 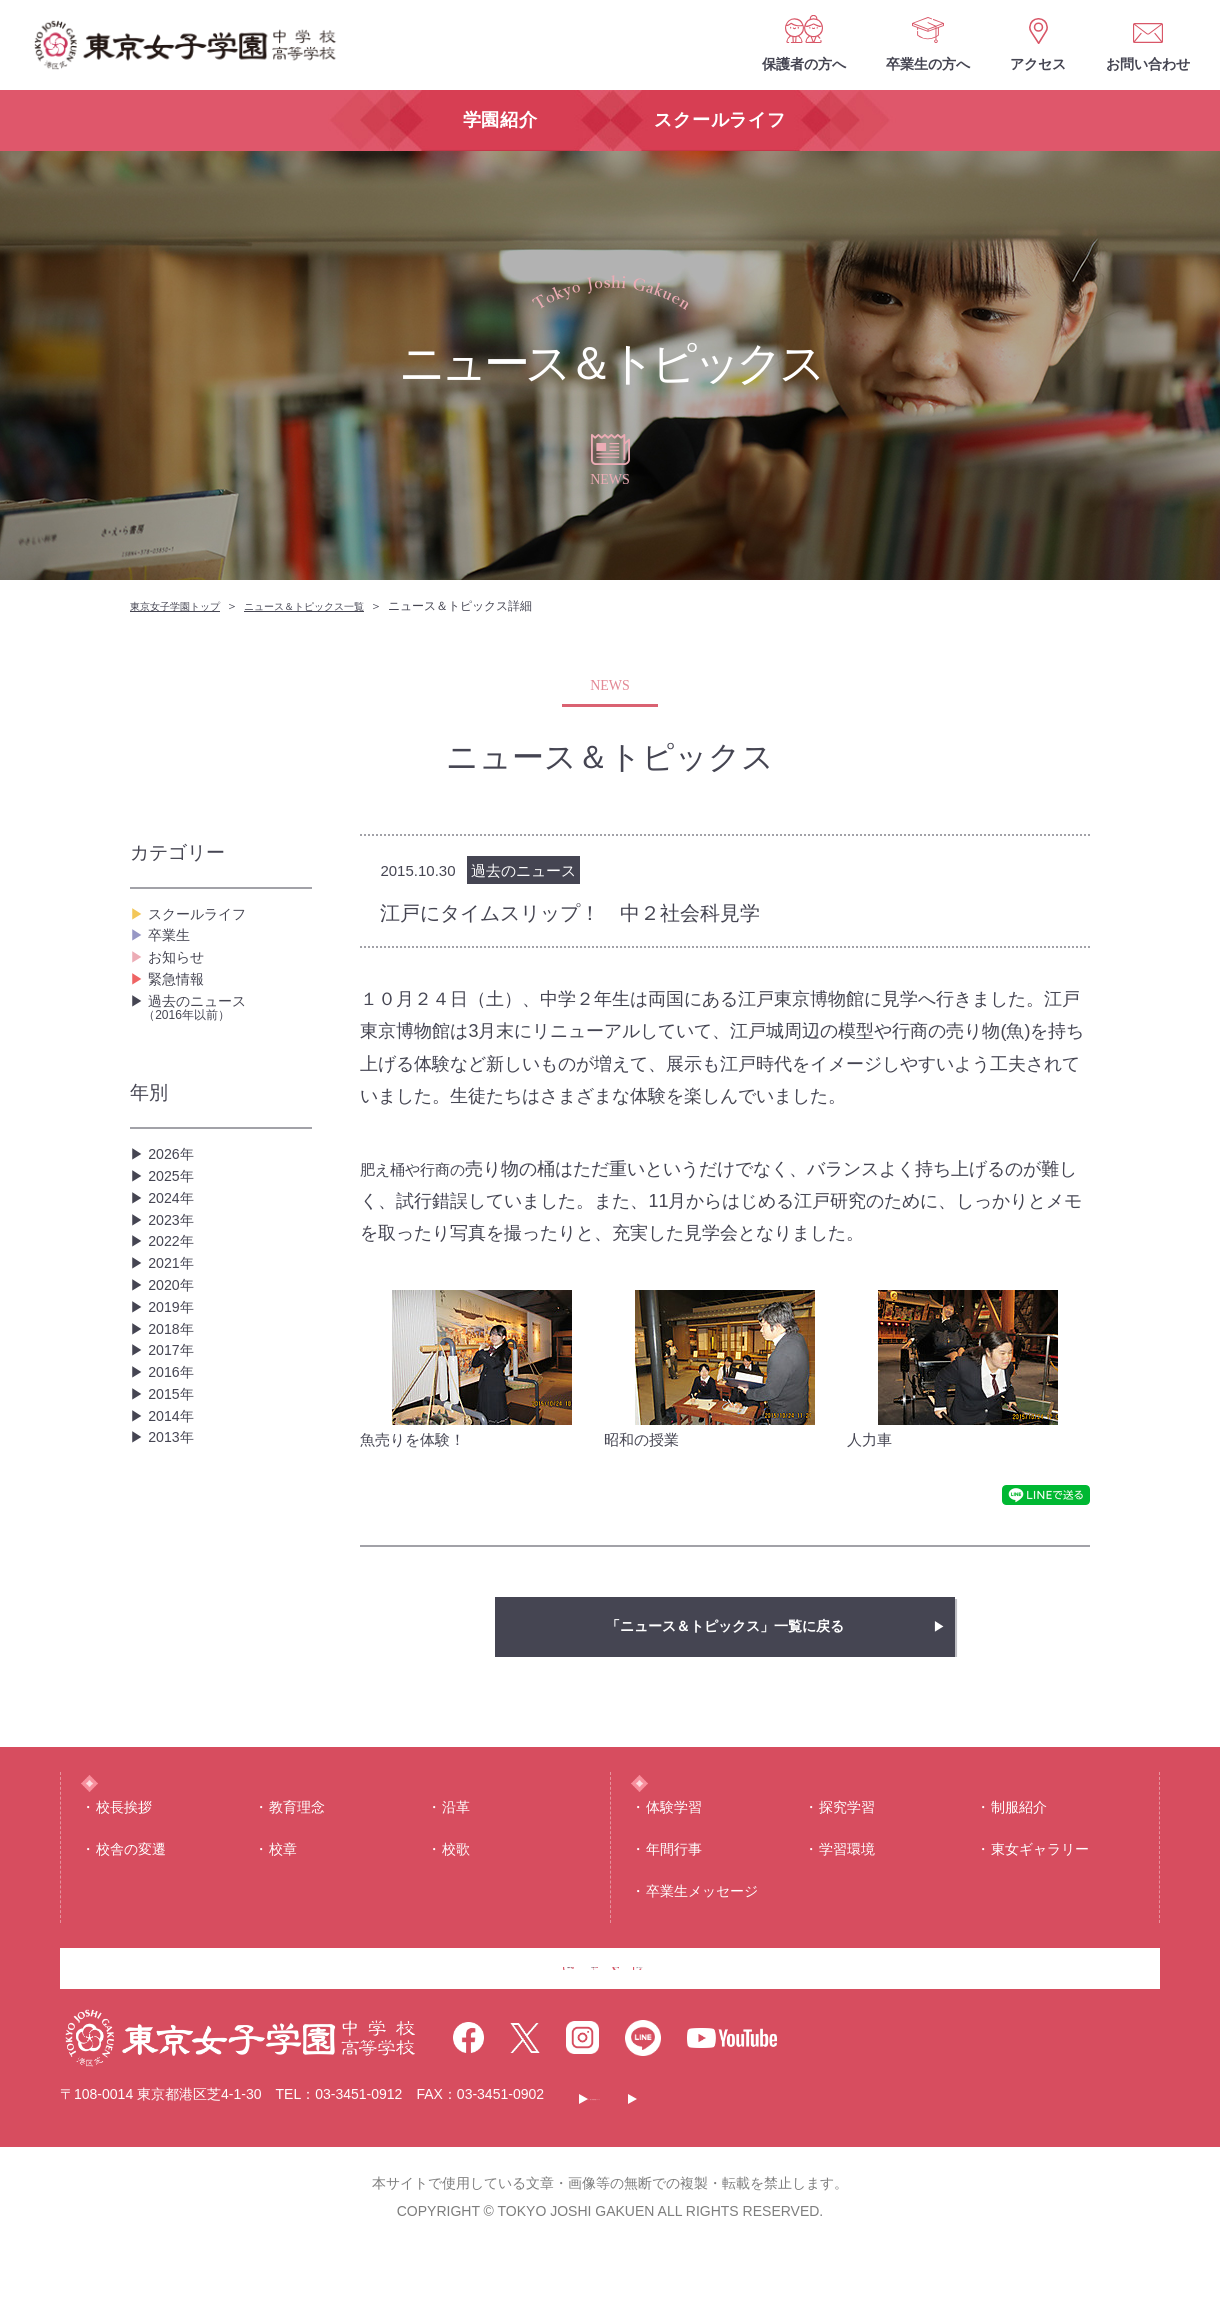 I want to click on 2017年, so click(x=174, y=1499).